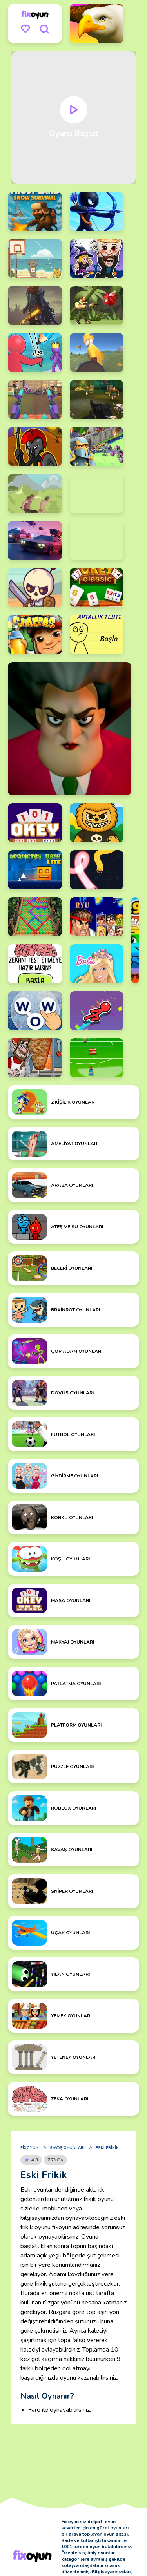  I want to click on [menu], so click(25, 29).